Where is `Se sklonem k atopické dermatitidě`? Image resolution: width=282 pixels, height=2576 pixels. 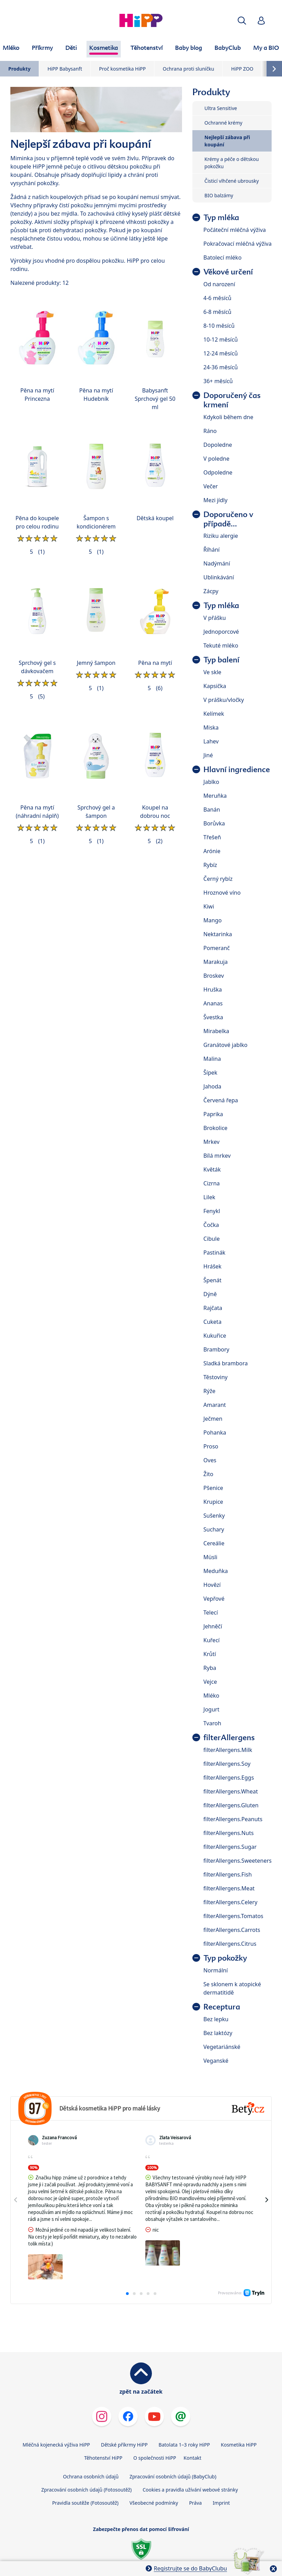 Se sklonem k atopické dermatitidě is located at coordinates (232, 1988).